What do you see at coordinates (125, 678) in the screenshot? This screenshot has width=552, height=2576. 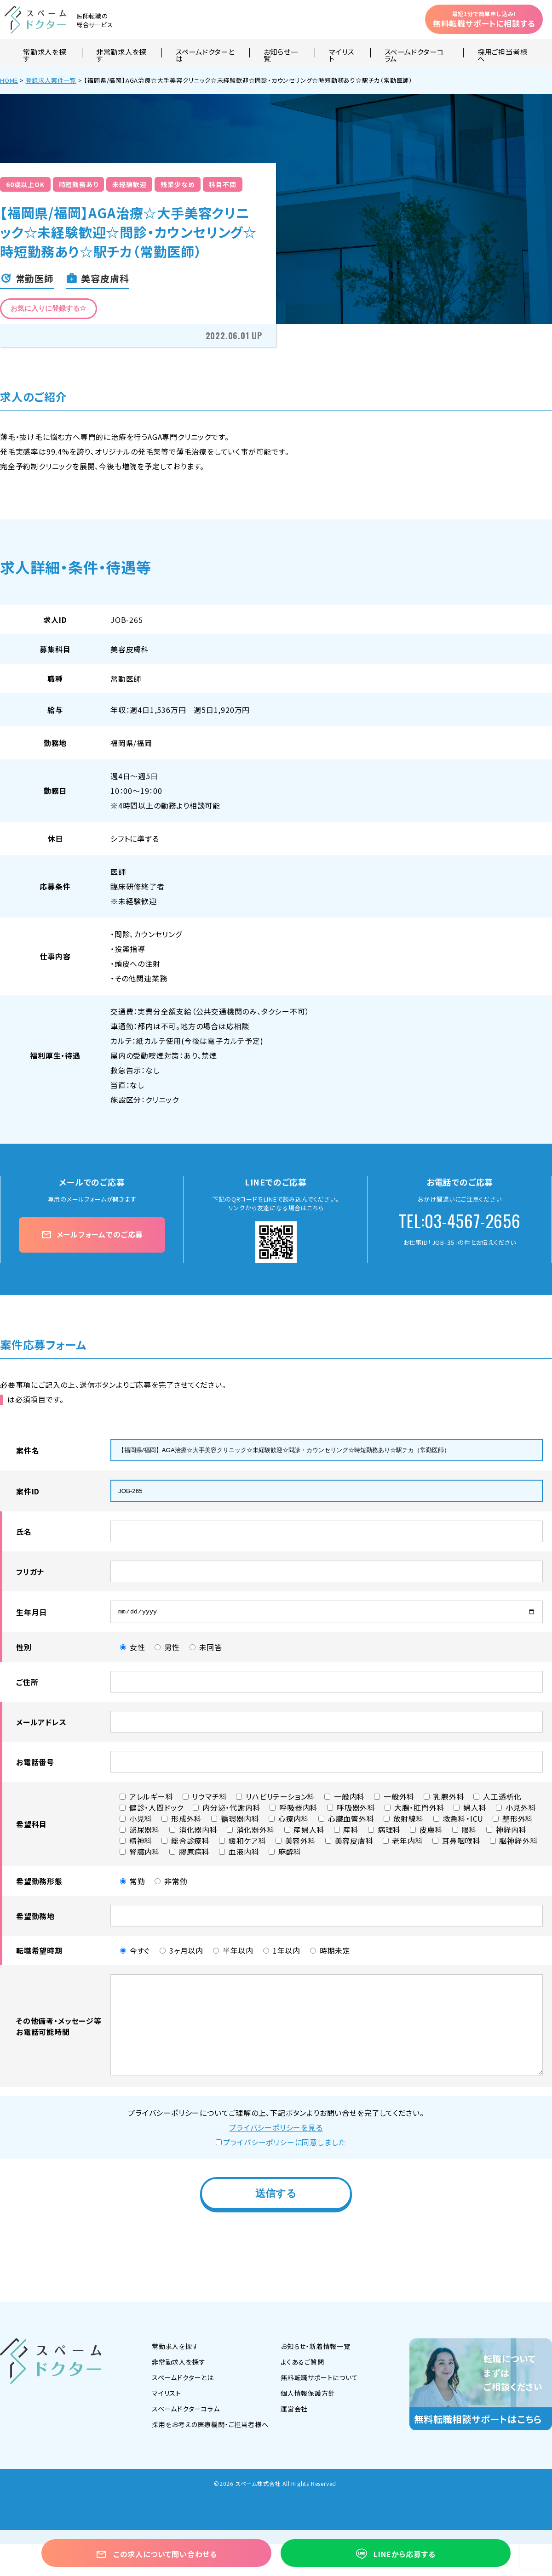 I see `常勤医師` at bounding box center [125, 678].